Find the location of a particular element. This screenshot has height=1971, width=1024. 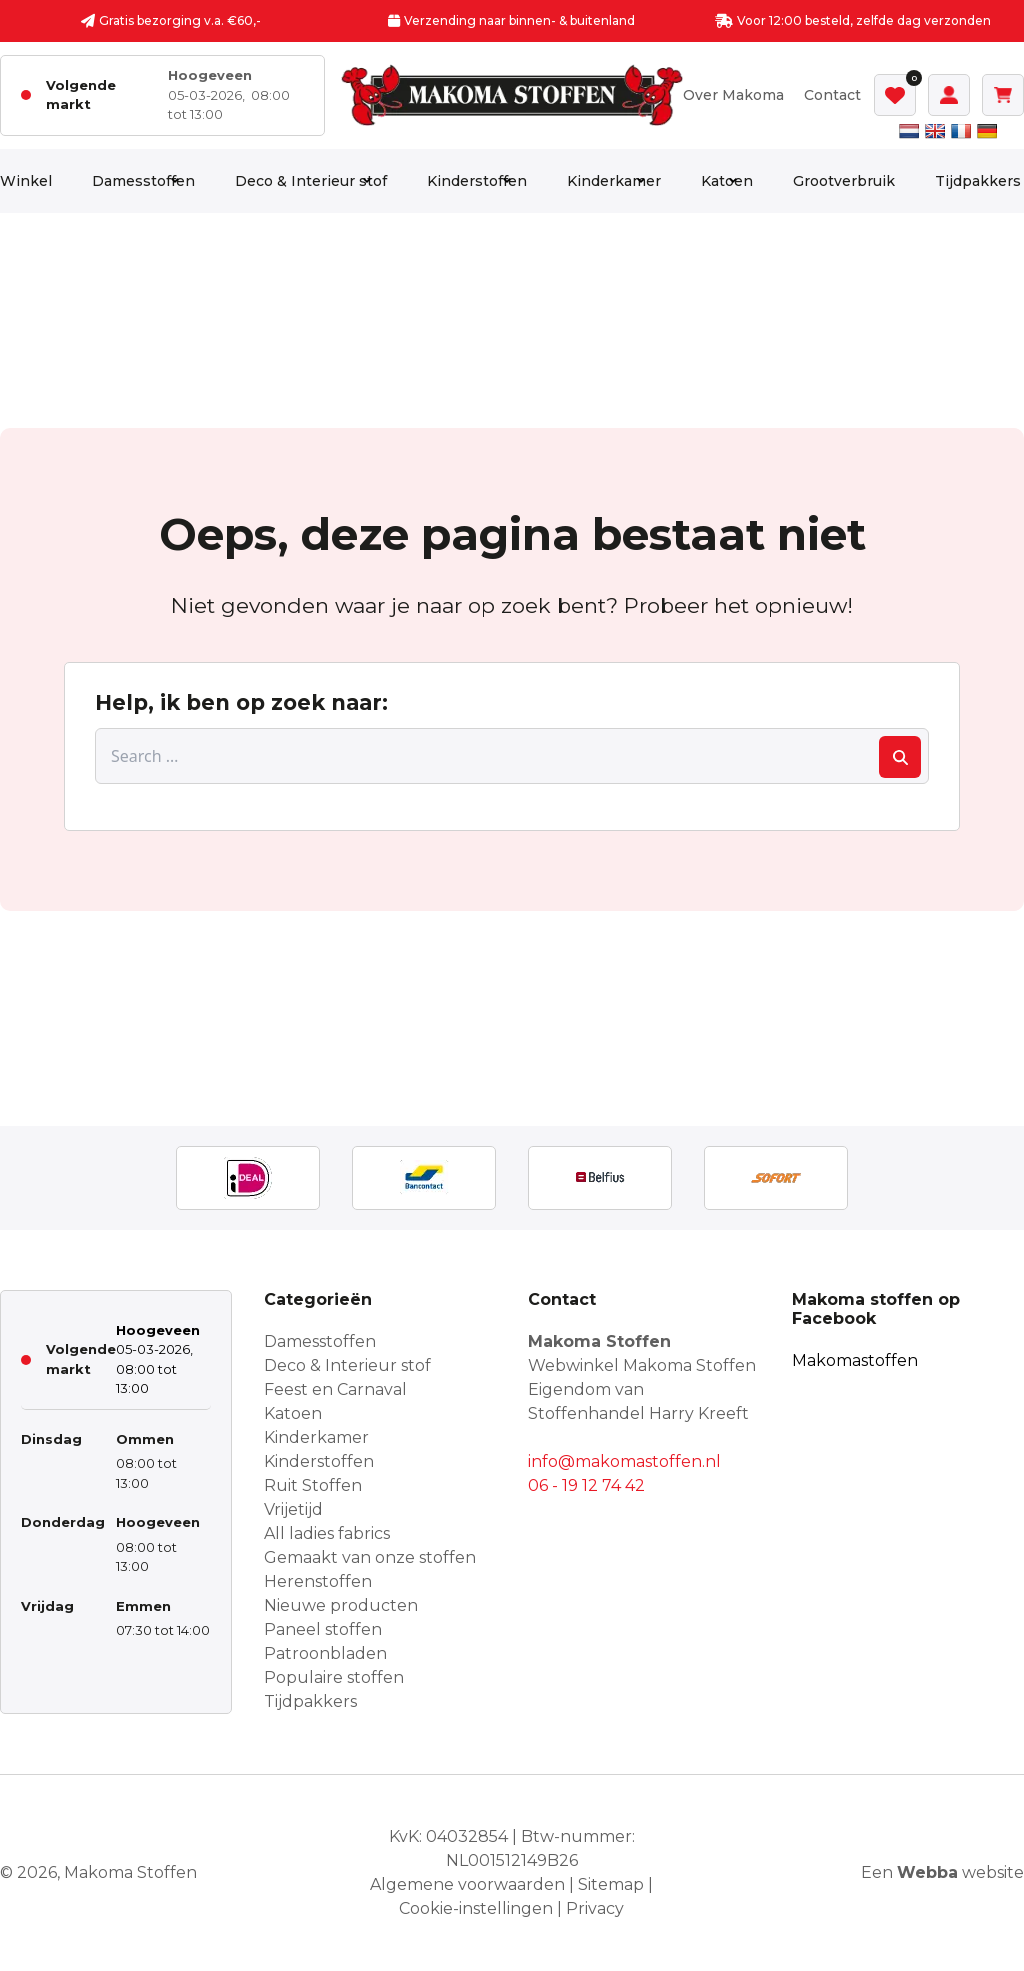

Patroonbladen is located at coordinates (325, 1653).